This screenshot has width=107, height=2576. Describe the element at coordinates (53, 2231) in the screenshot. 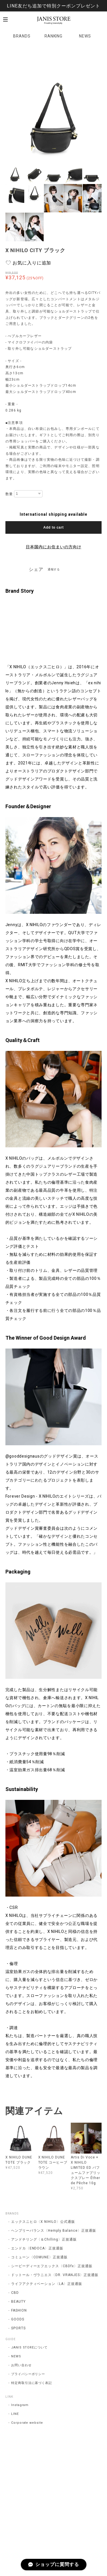

I see `ヘンプリーバランス〈Hemply Balance〉正規通販` at that location.